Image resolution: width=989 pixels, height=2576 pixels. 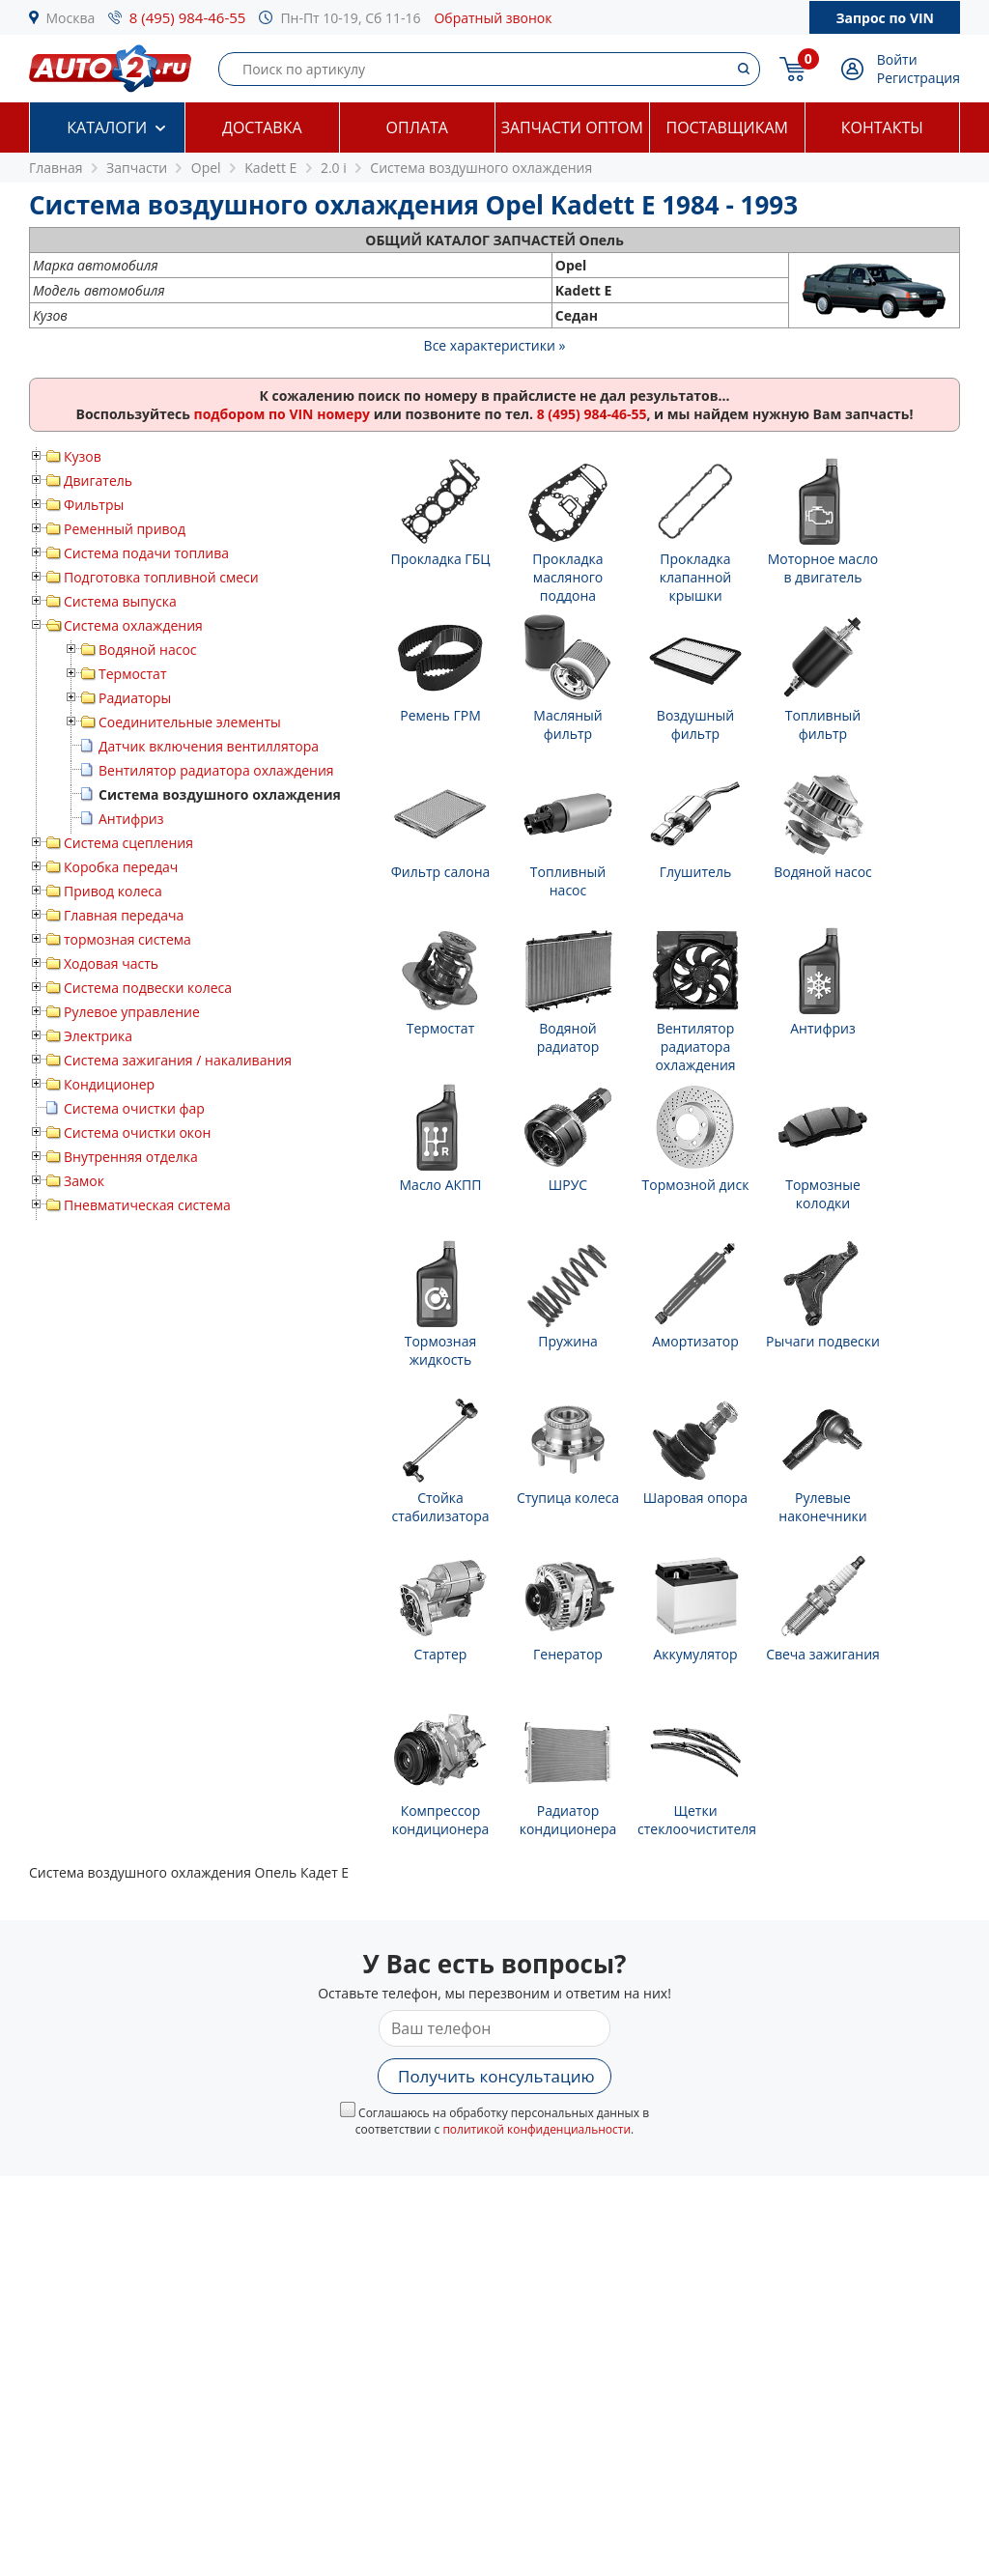 What do you see at coordinates (84, 1181) in the screenshot?
I see `Замок` at bounding box center [84, 1181].